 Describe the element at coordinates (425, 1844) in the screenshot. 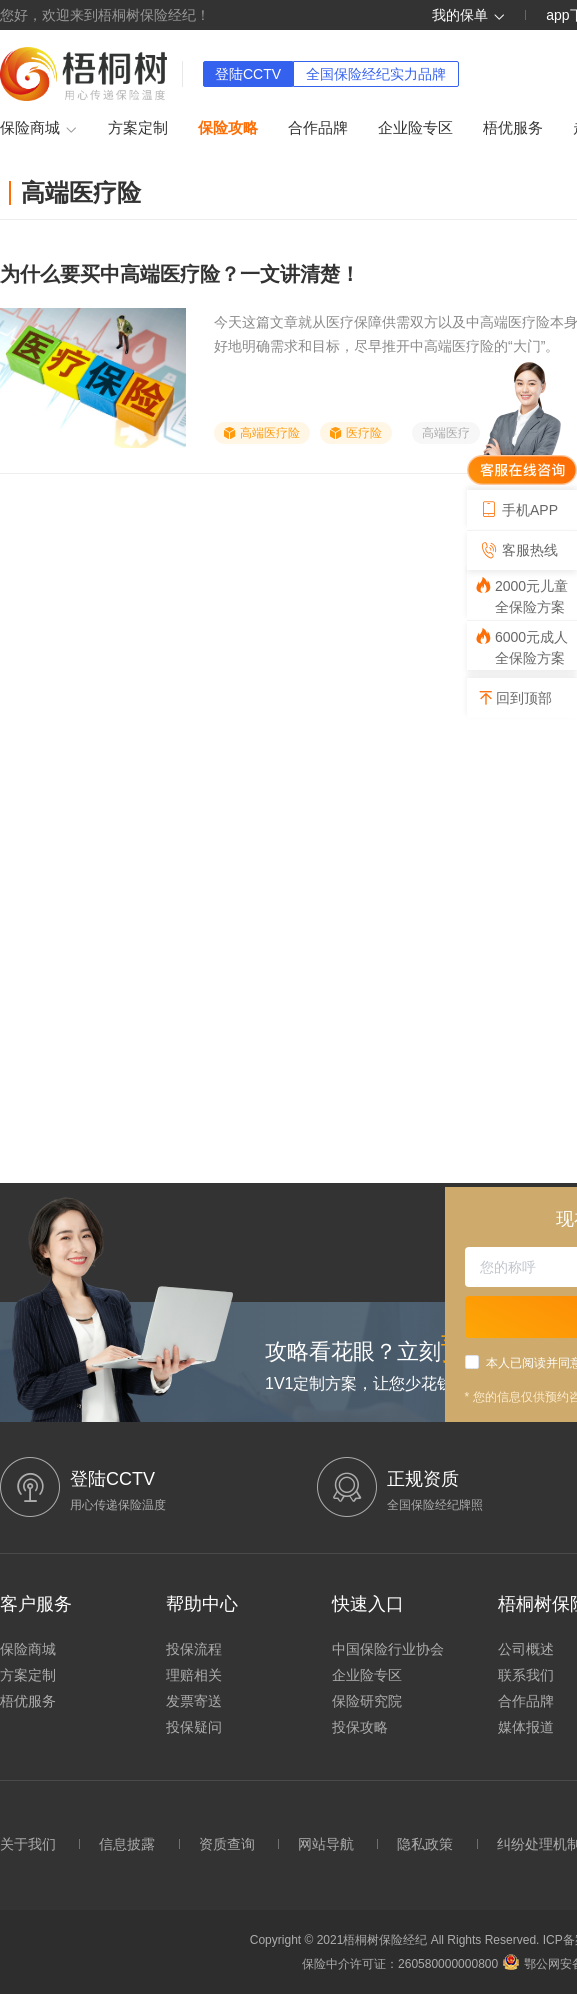

I see `隐私政策` at that location.